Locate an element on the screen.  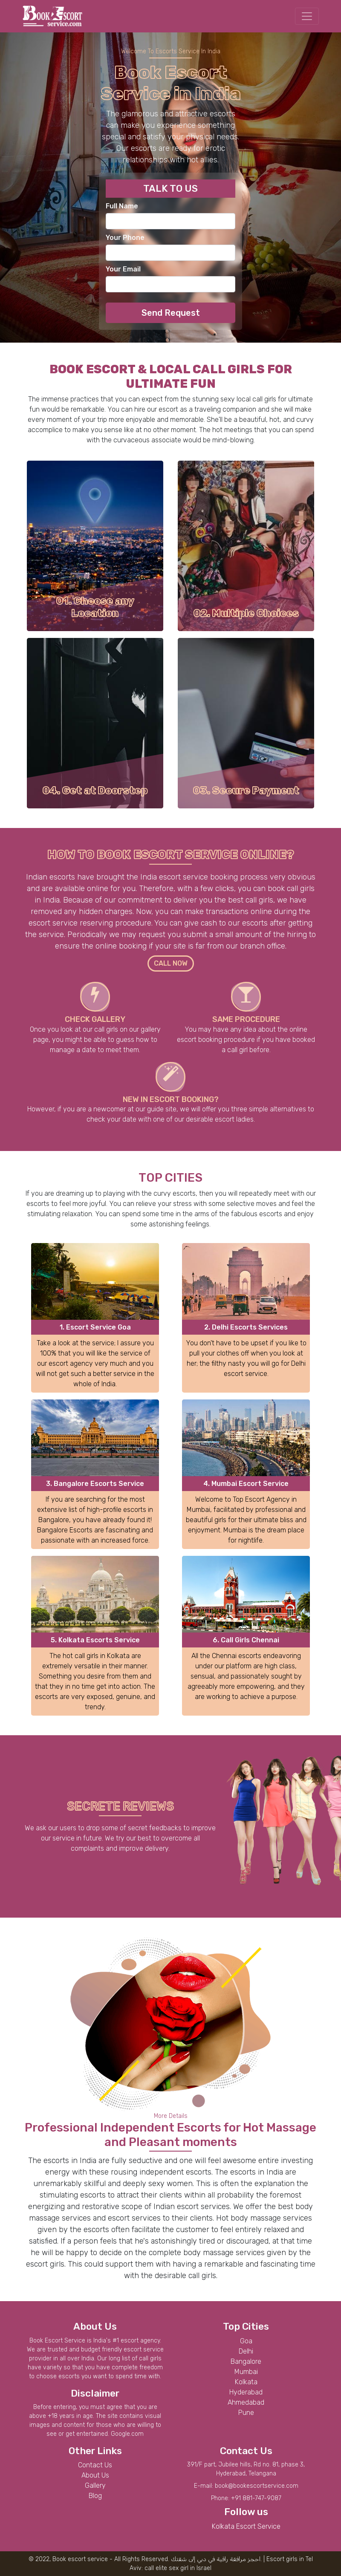
Bangalore is located at coordinates (246, 2361).